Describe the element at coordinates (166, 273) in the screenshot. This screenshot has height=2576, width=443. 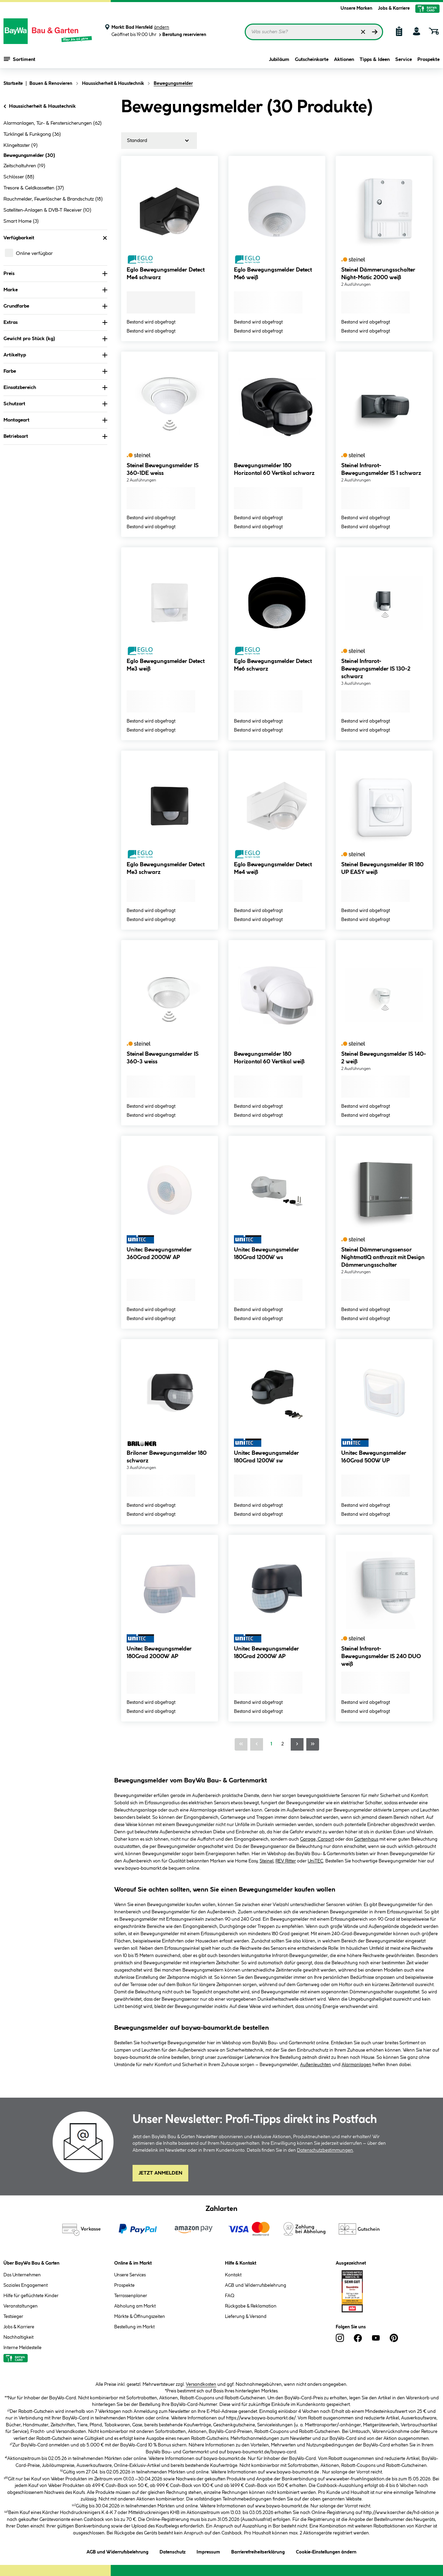
I see `Eglo Bewegungsmelder Detect Me4 schwarz` at that location.